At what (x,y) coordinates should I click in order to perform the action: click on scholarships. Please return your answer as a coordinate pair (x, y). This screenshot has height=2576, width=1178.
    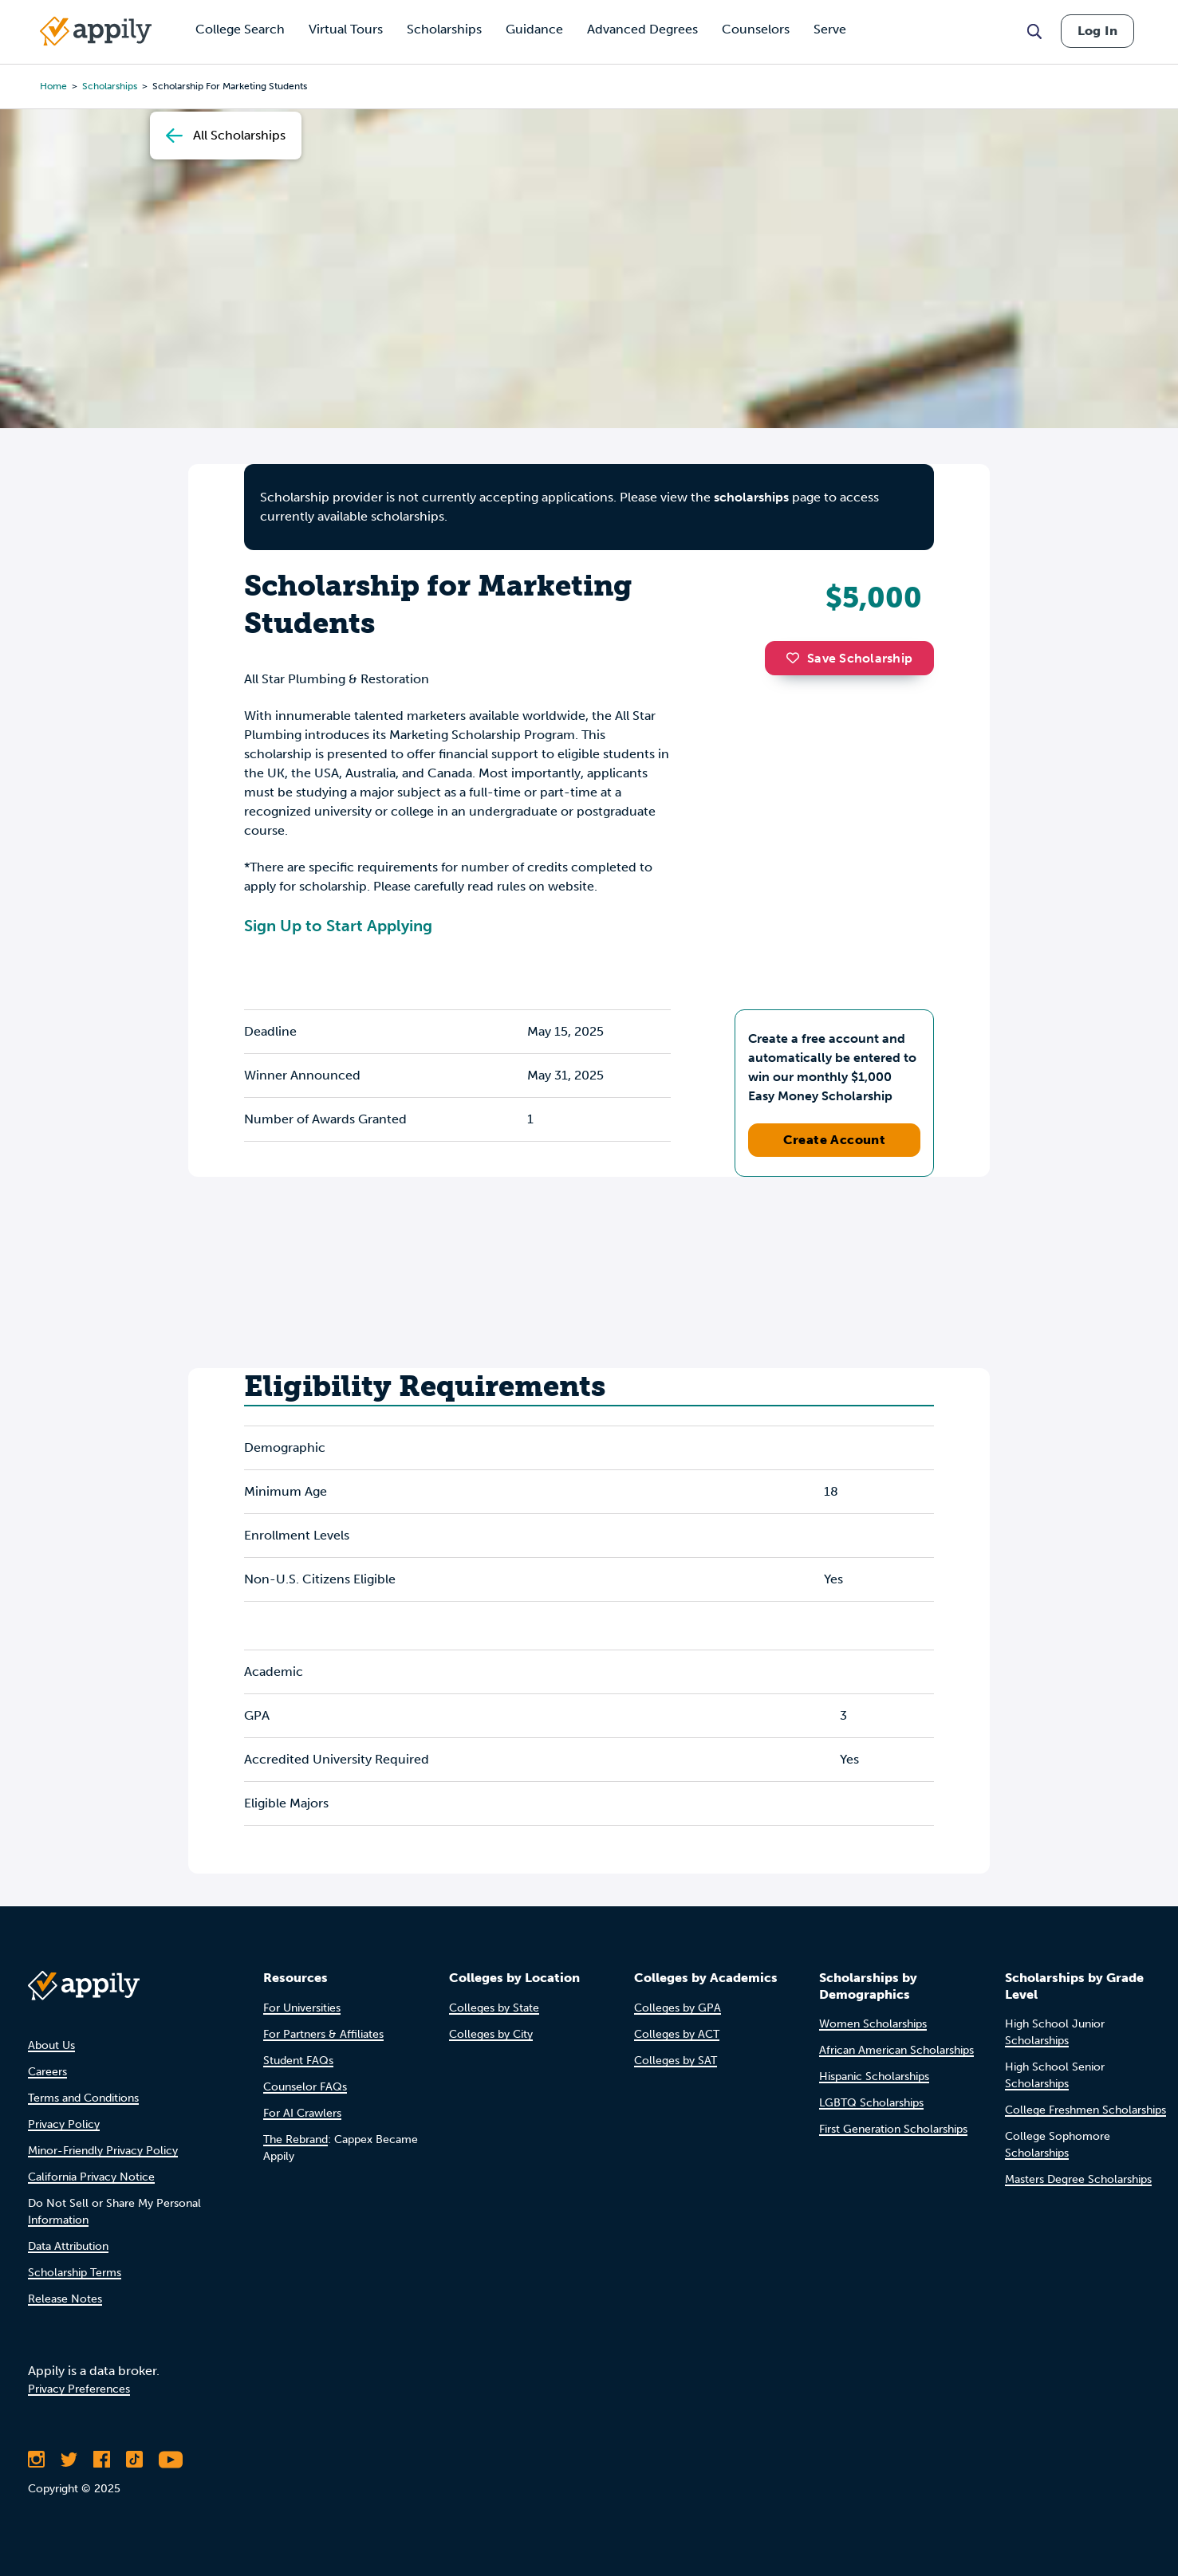
    Looking at the image, I should click on (109, 86).